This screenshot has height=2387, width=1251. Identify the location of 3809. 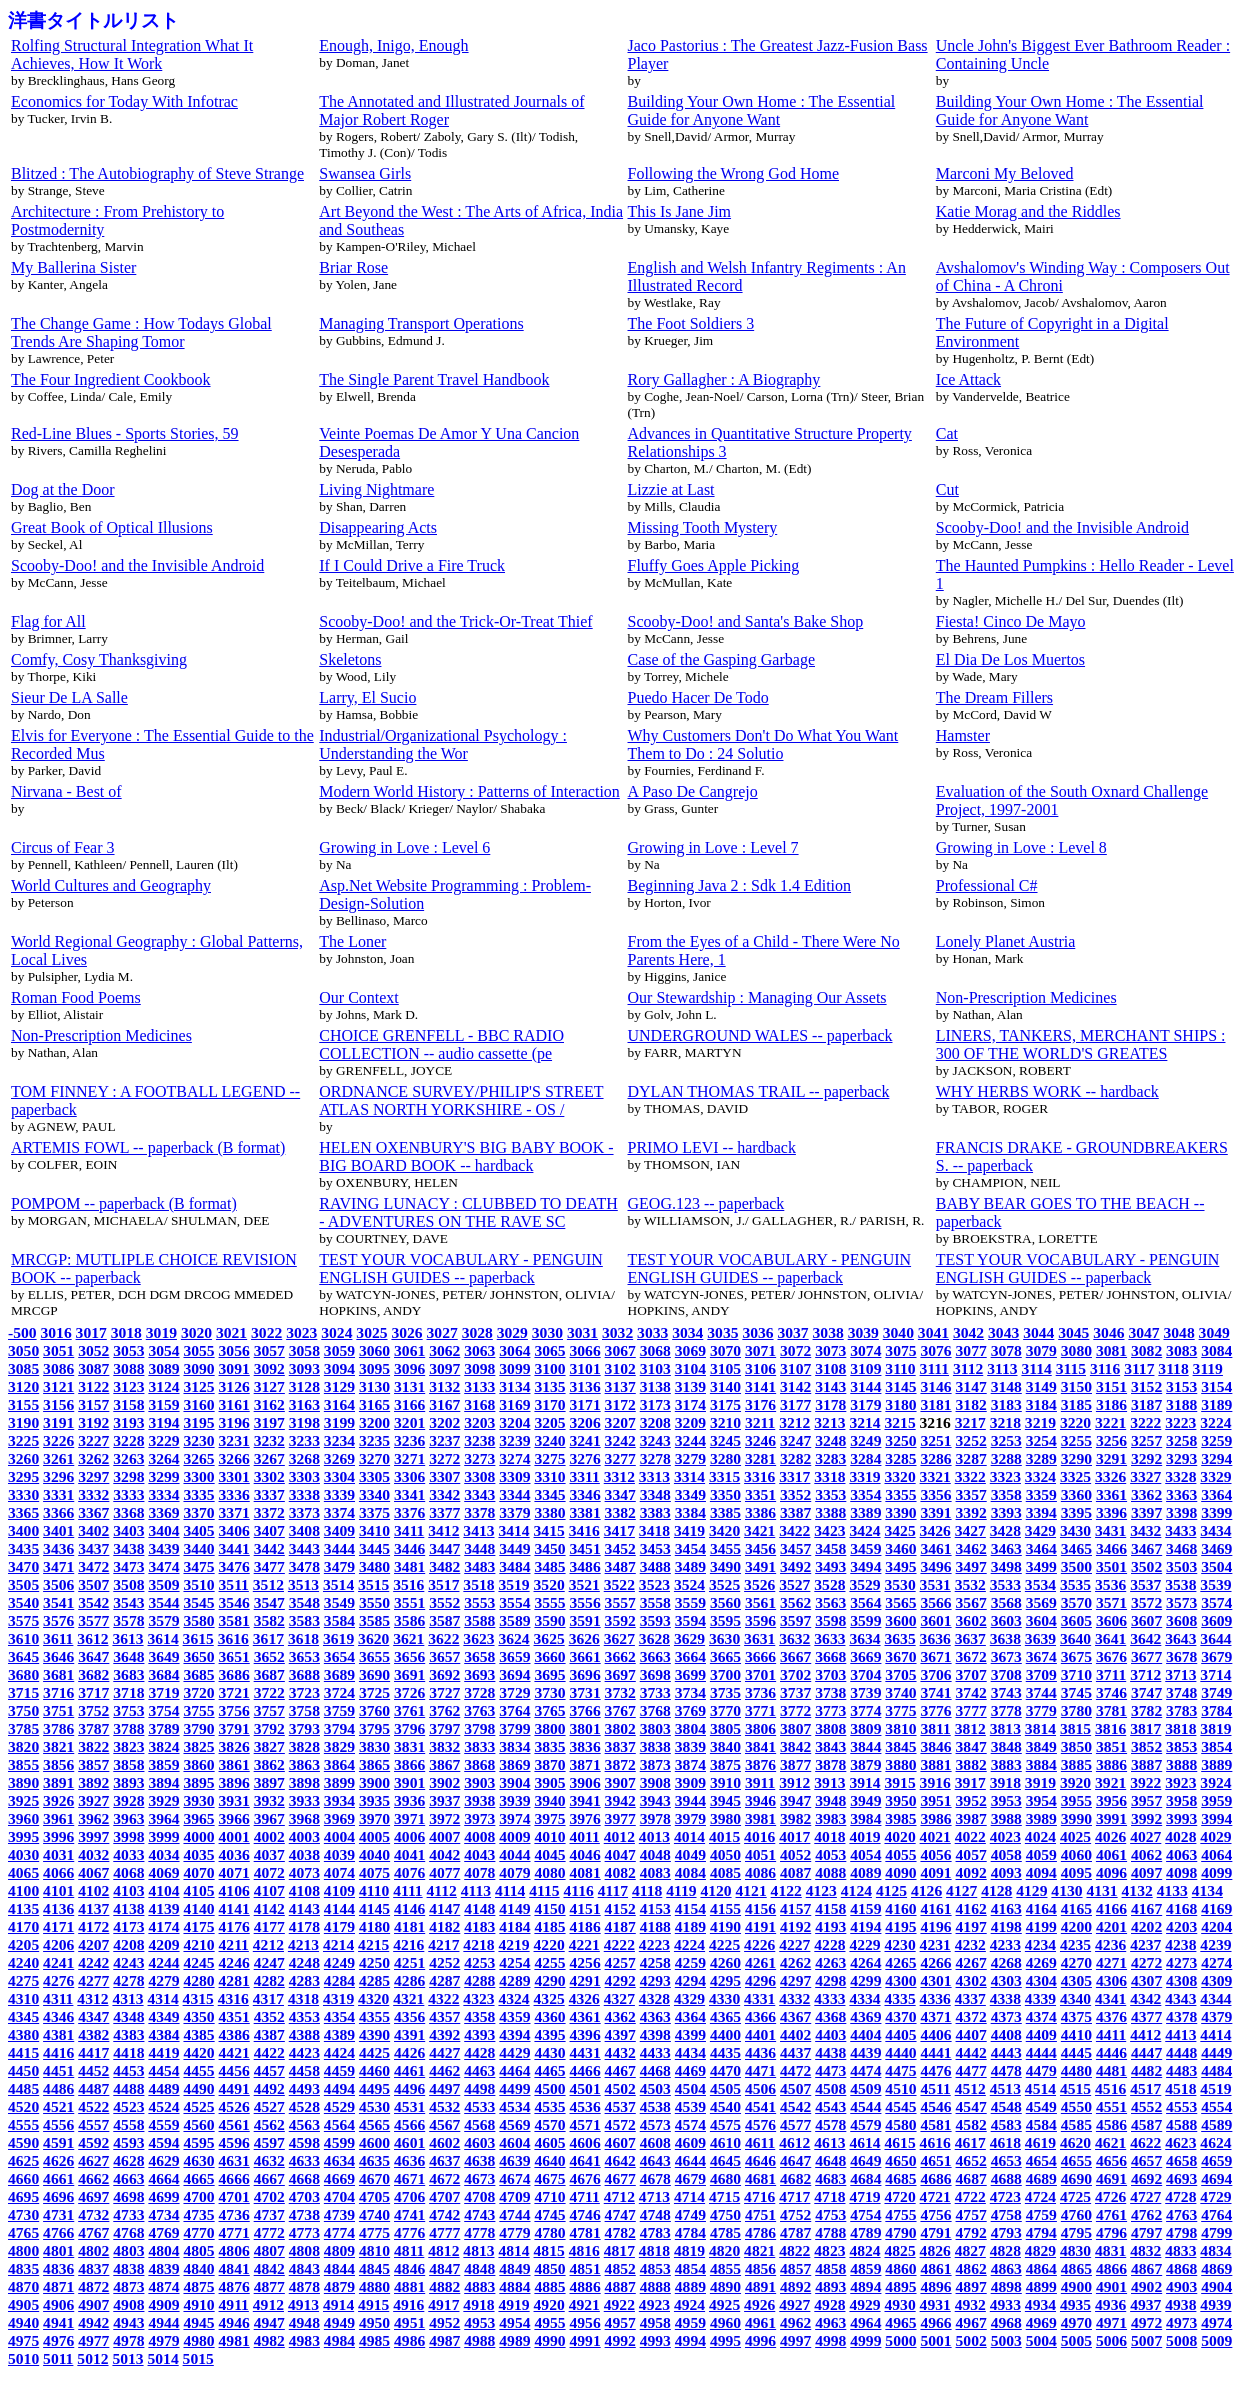
(865, 1728).